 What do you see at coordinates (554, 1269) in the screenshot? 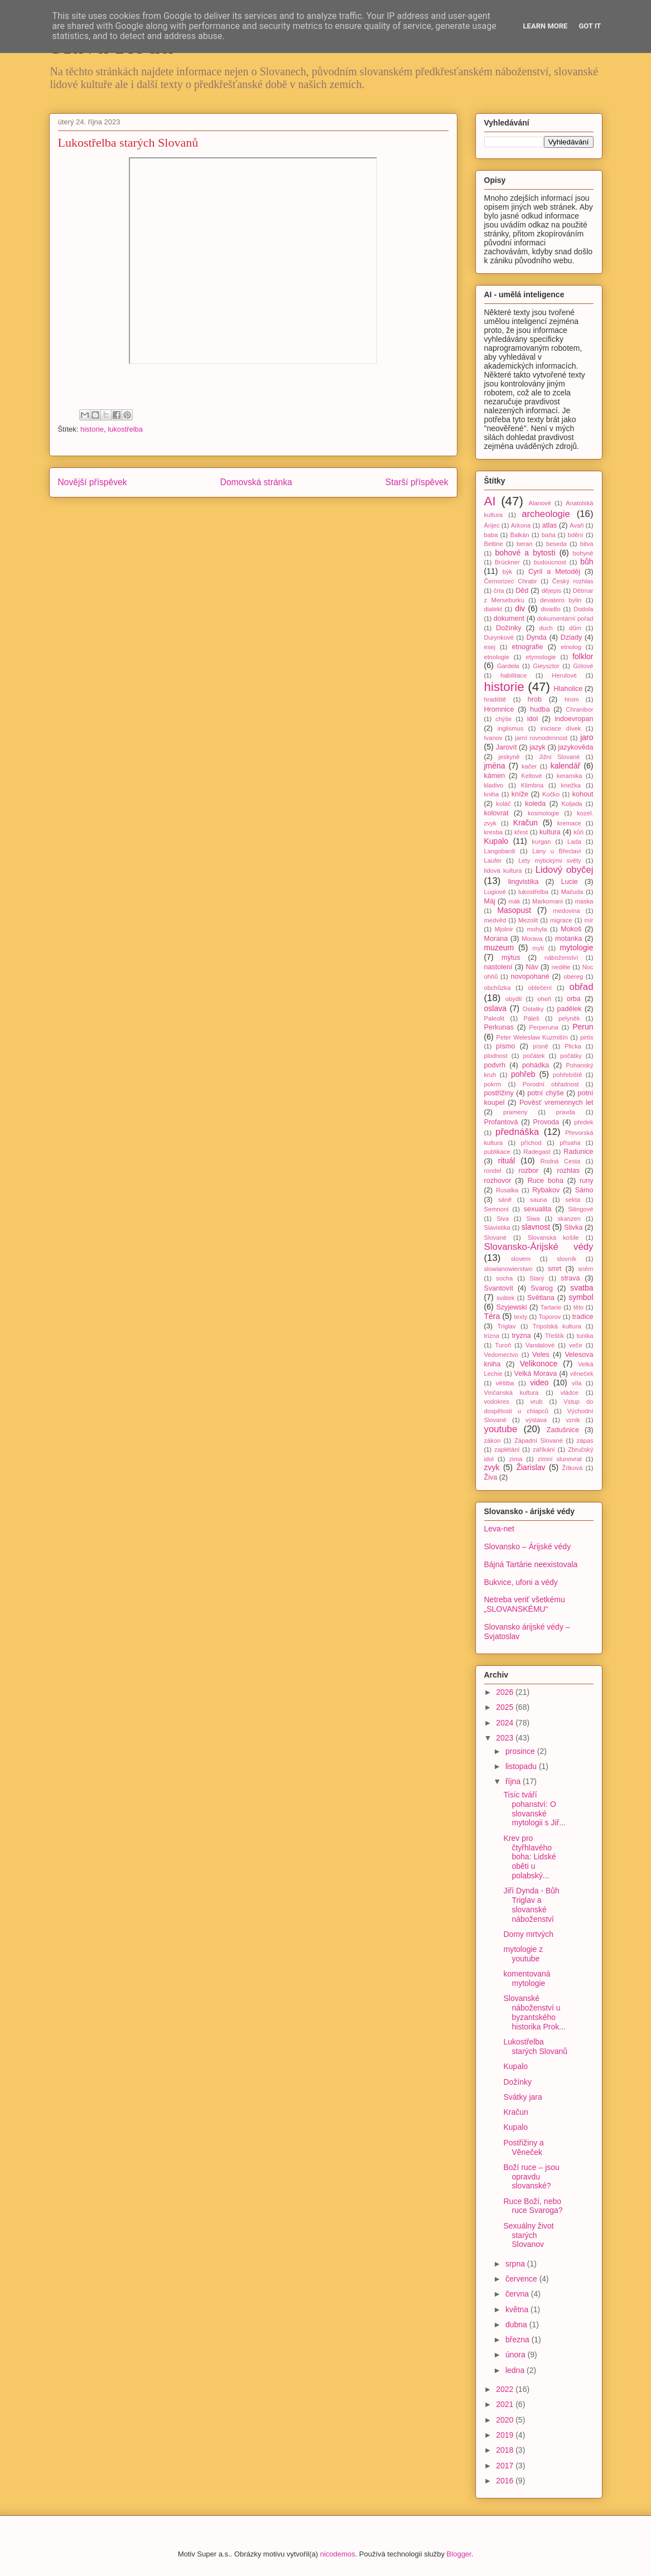
I see `smrt` at bounding box center [554, 1269].